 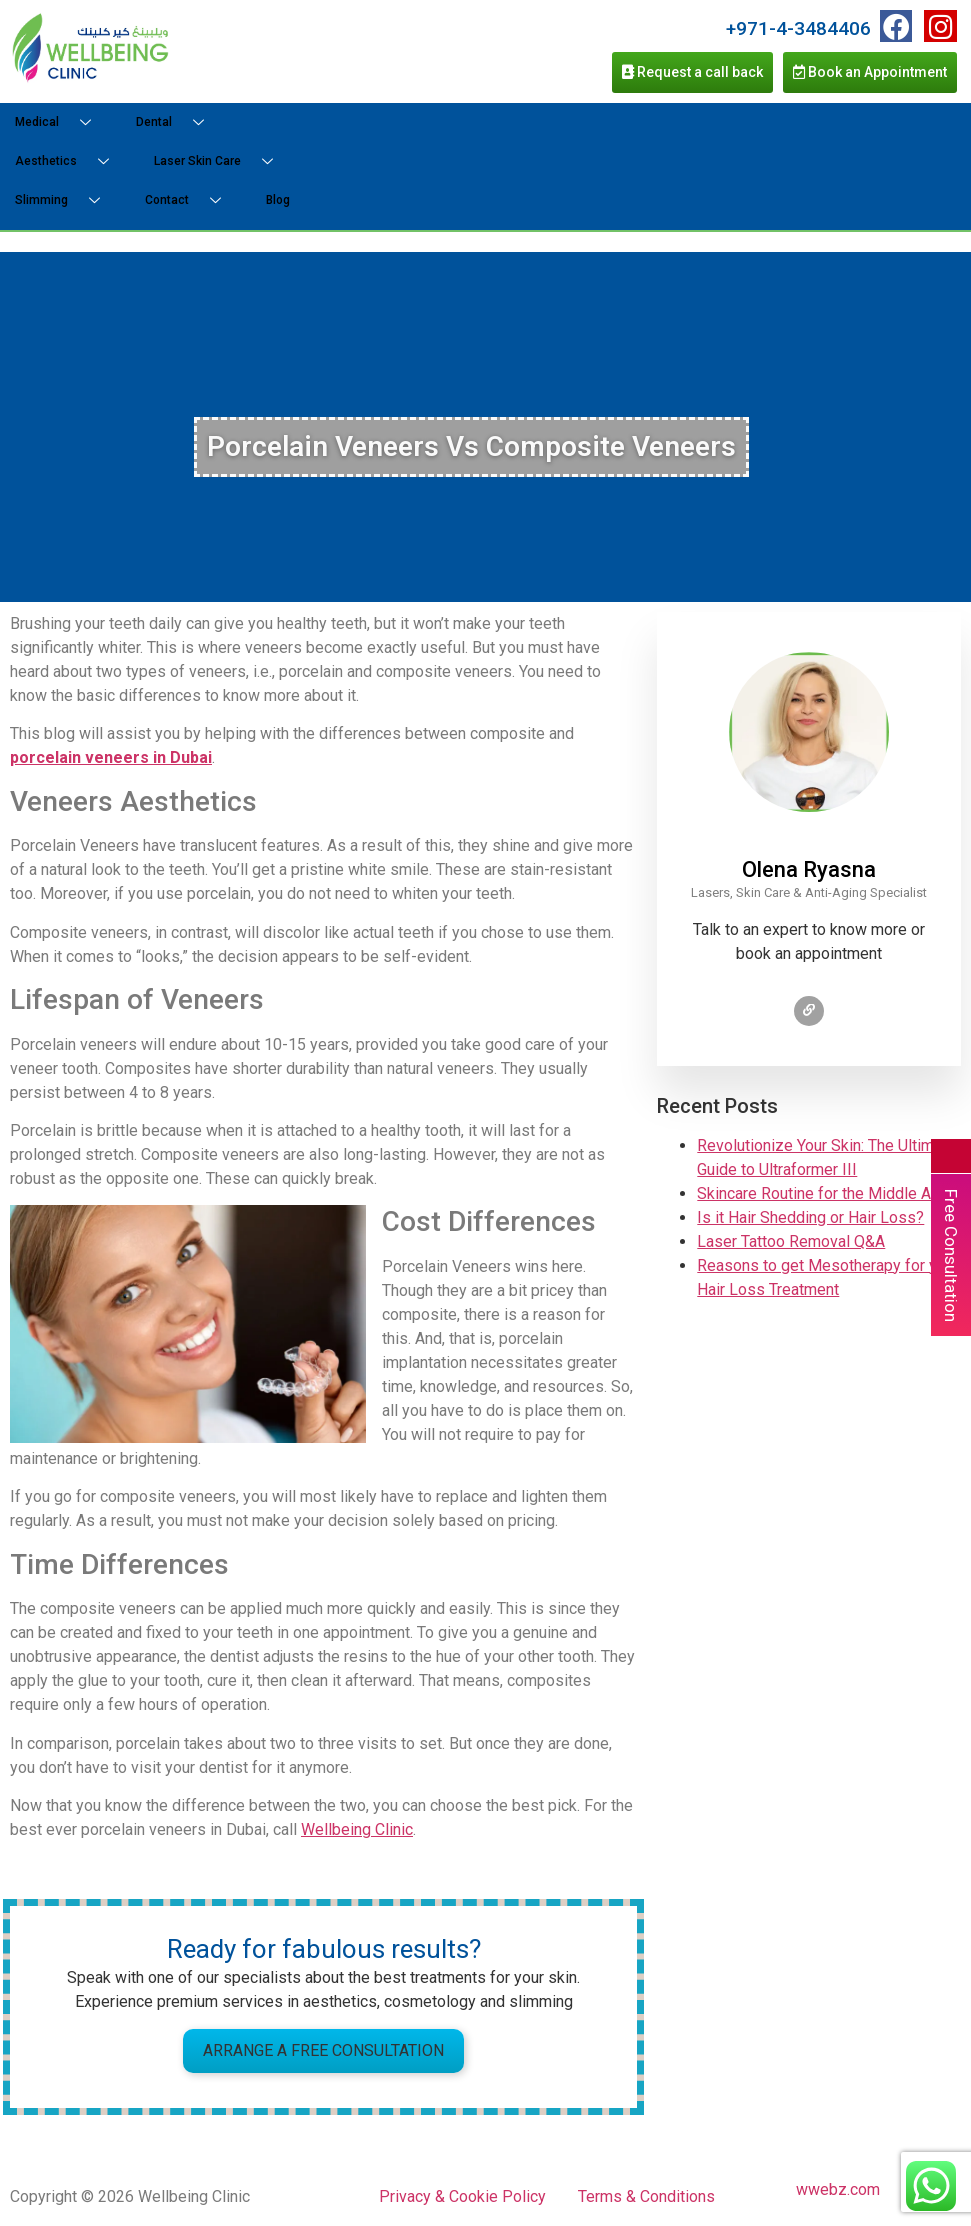 I want to click on Privacy & Cookie Policy, so click(x=462, y=2196).